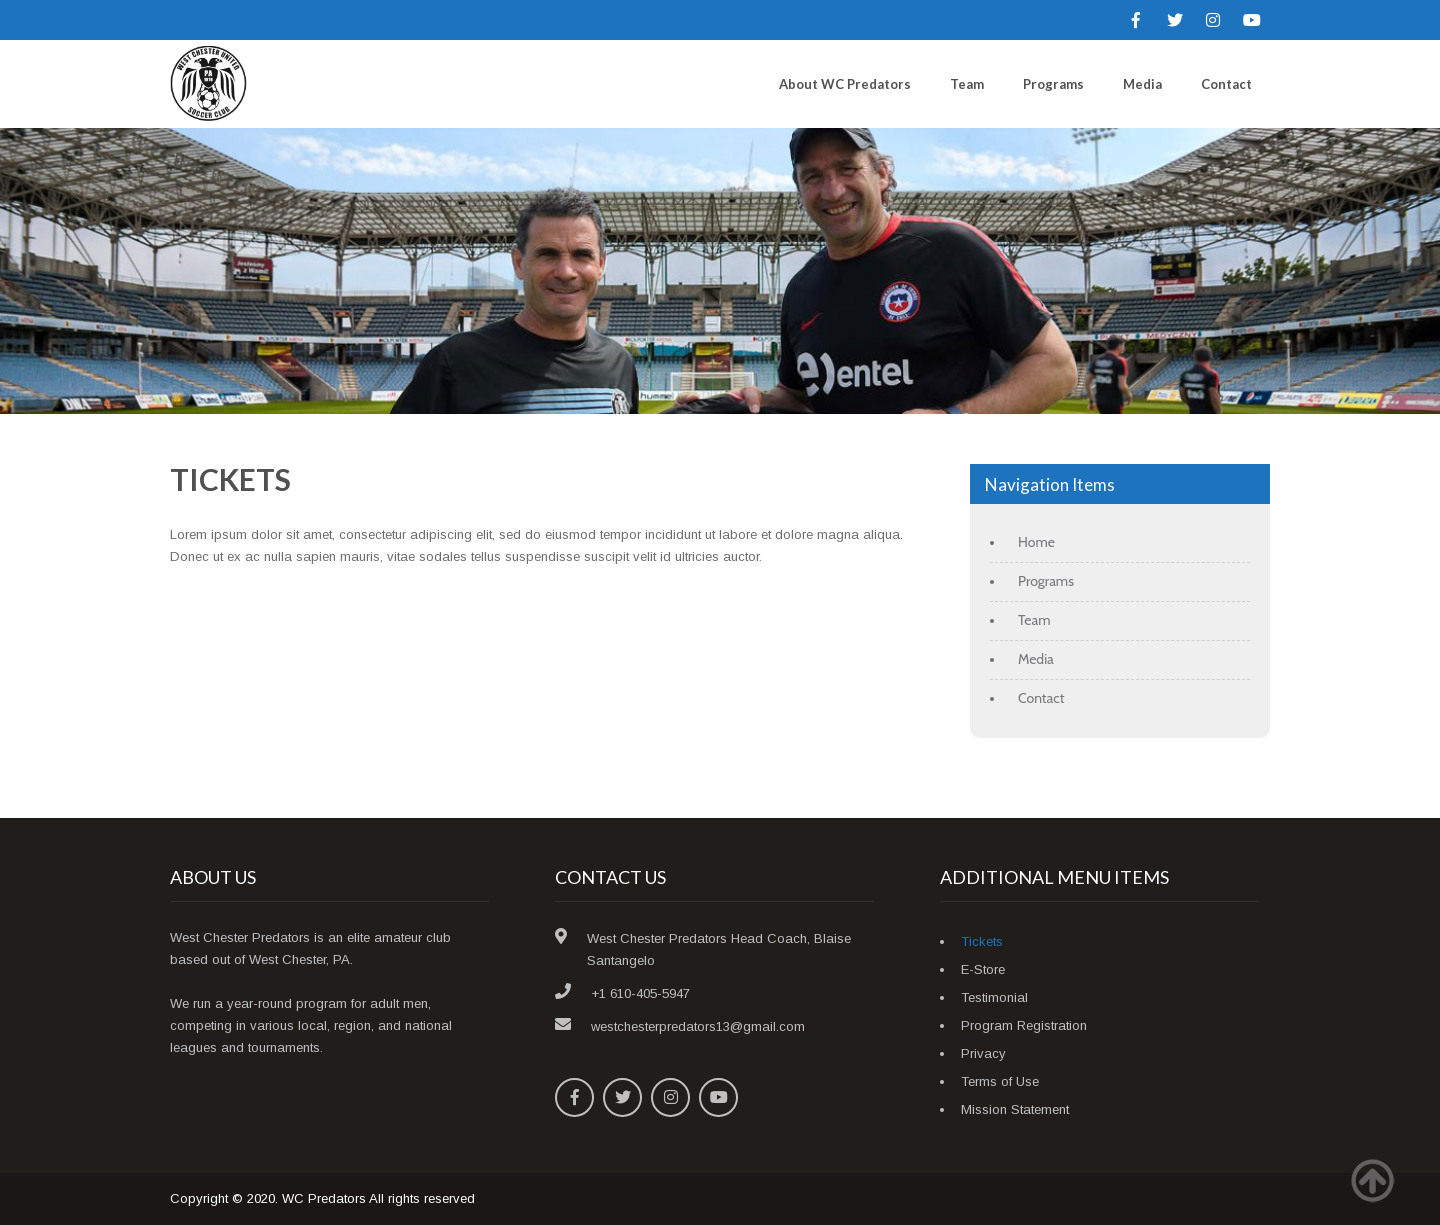  I want to click on Contact, so click(1226, 84).